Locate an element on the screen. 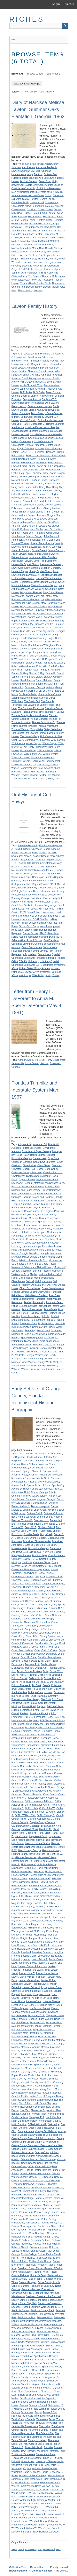 This screenshot has height=2576, width=77. Sadler, Anna E. is located at coordinates (20, 2279).